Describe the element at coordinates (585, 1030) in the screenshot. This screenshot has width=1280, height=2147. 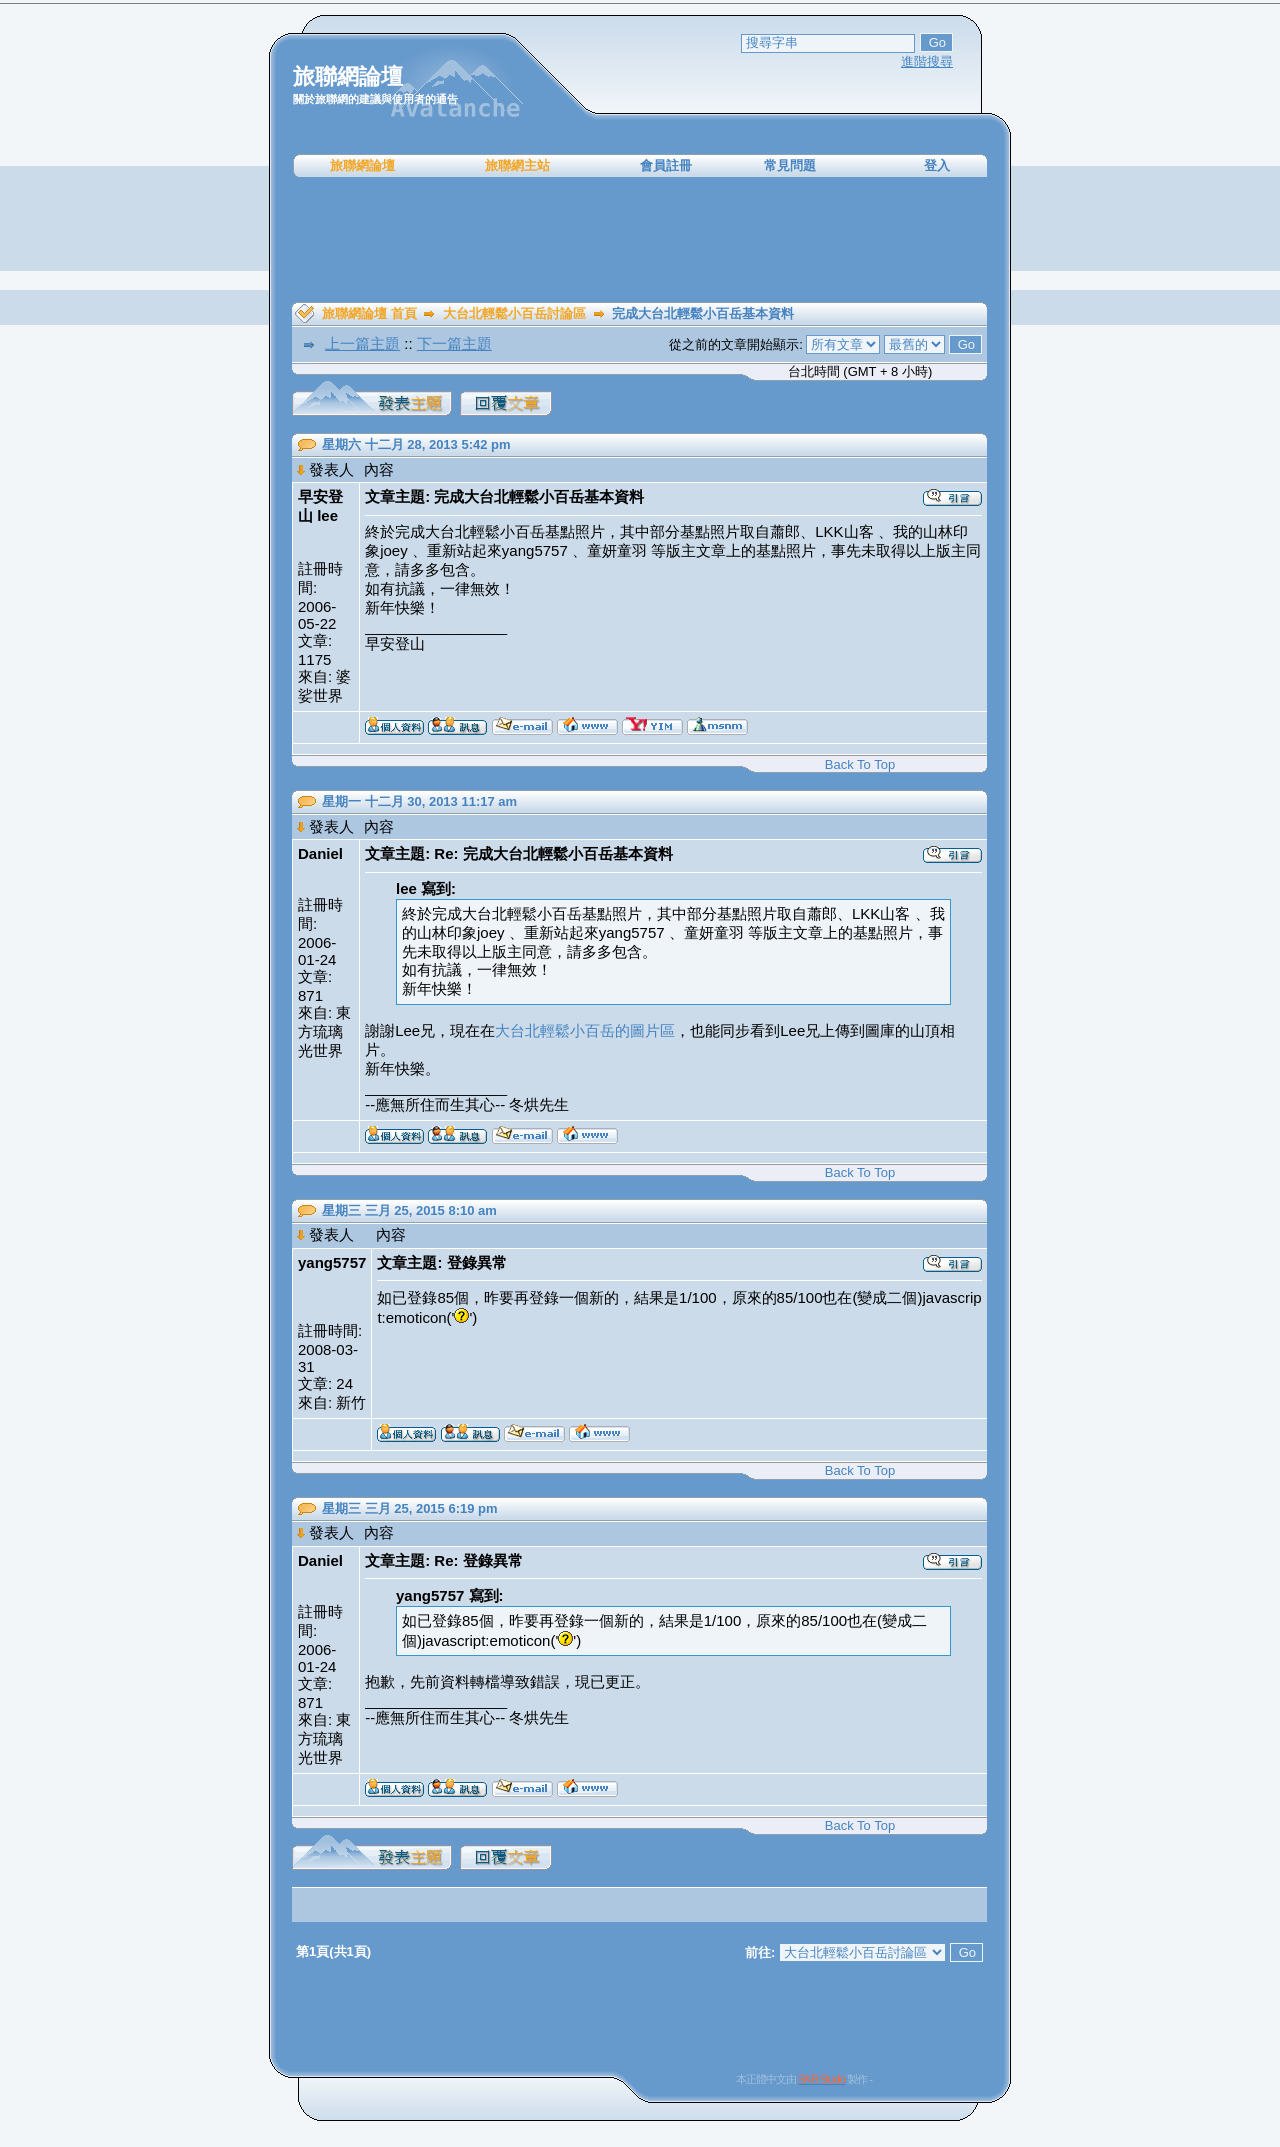
I see `大台北輕鬆小百岳的圖片區` at that location.